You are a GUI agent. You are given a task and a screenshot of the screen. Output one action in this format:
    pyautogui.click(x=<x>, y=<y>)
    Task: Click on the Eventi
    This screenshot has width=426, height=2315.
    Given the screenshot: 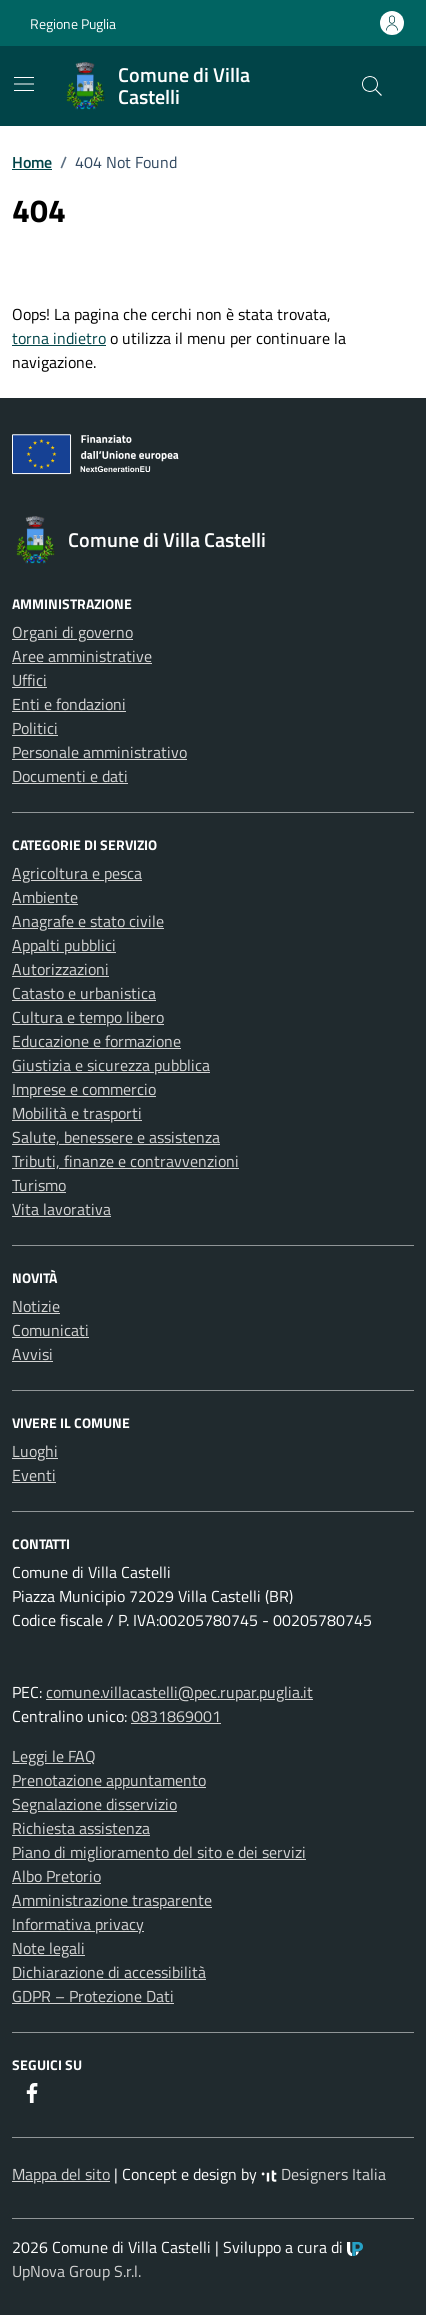 What is the action you would take?
    pyautogui.click(x=34, y=1475)
    